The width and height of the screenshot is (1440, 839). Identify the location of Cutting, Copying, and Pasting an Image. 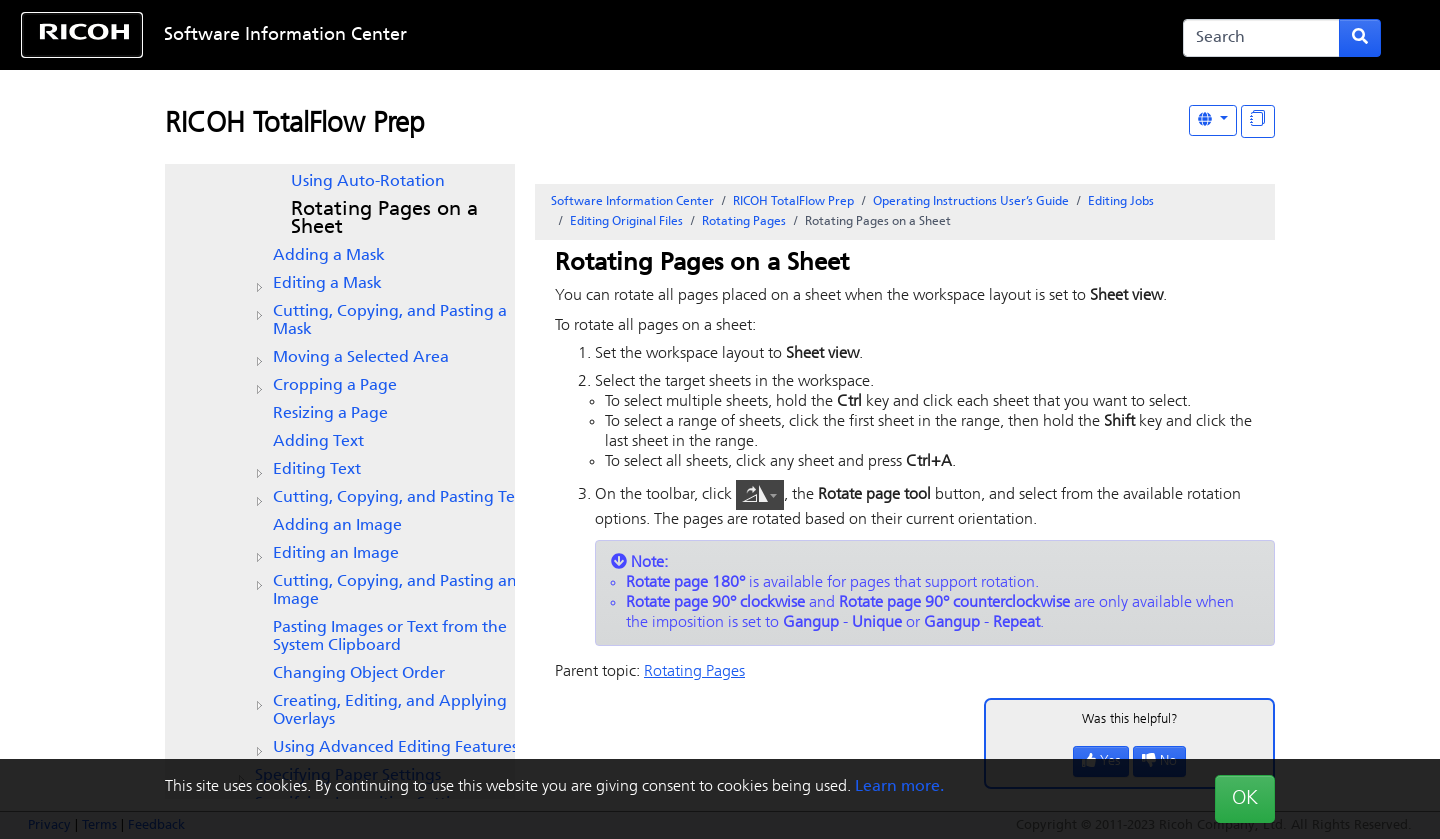
(395, 591).